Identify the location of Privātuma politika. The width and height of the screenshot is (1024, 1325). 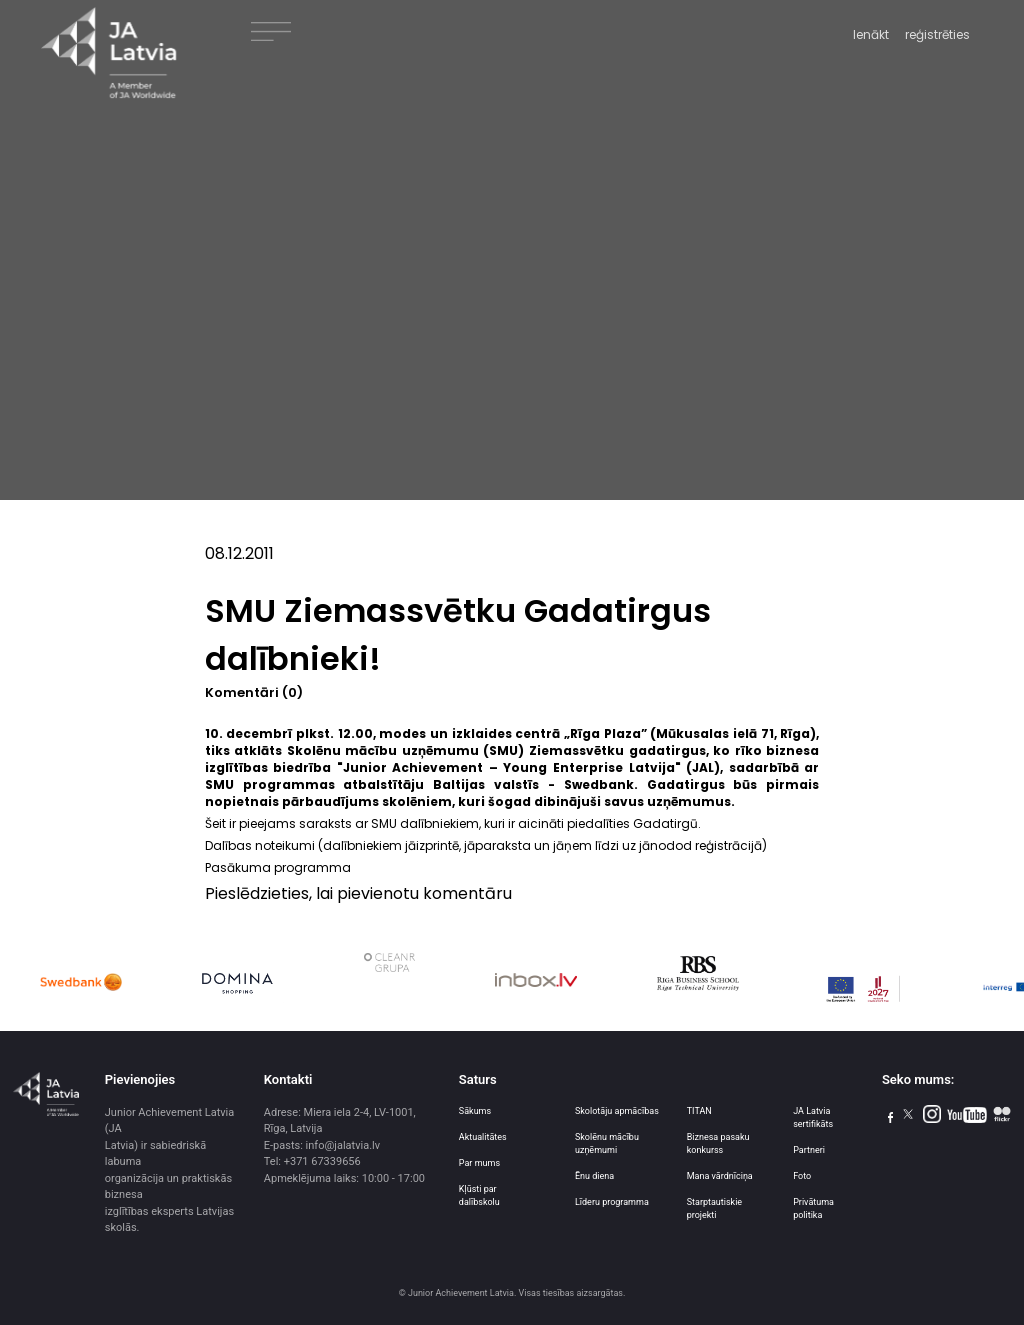
(813, 1208).